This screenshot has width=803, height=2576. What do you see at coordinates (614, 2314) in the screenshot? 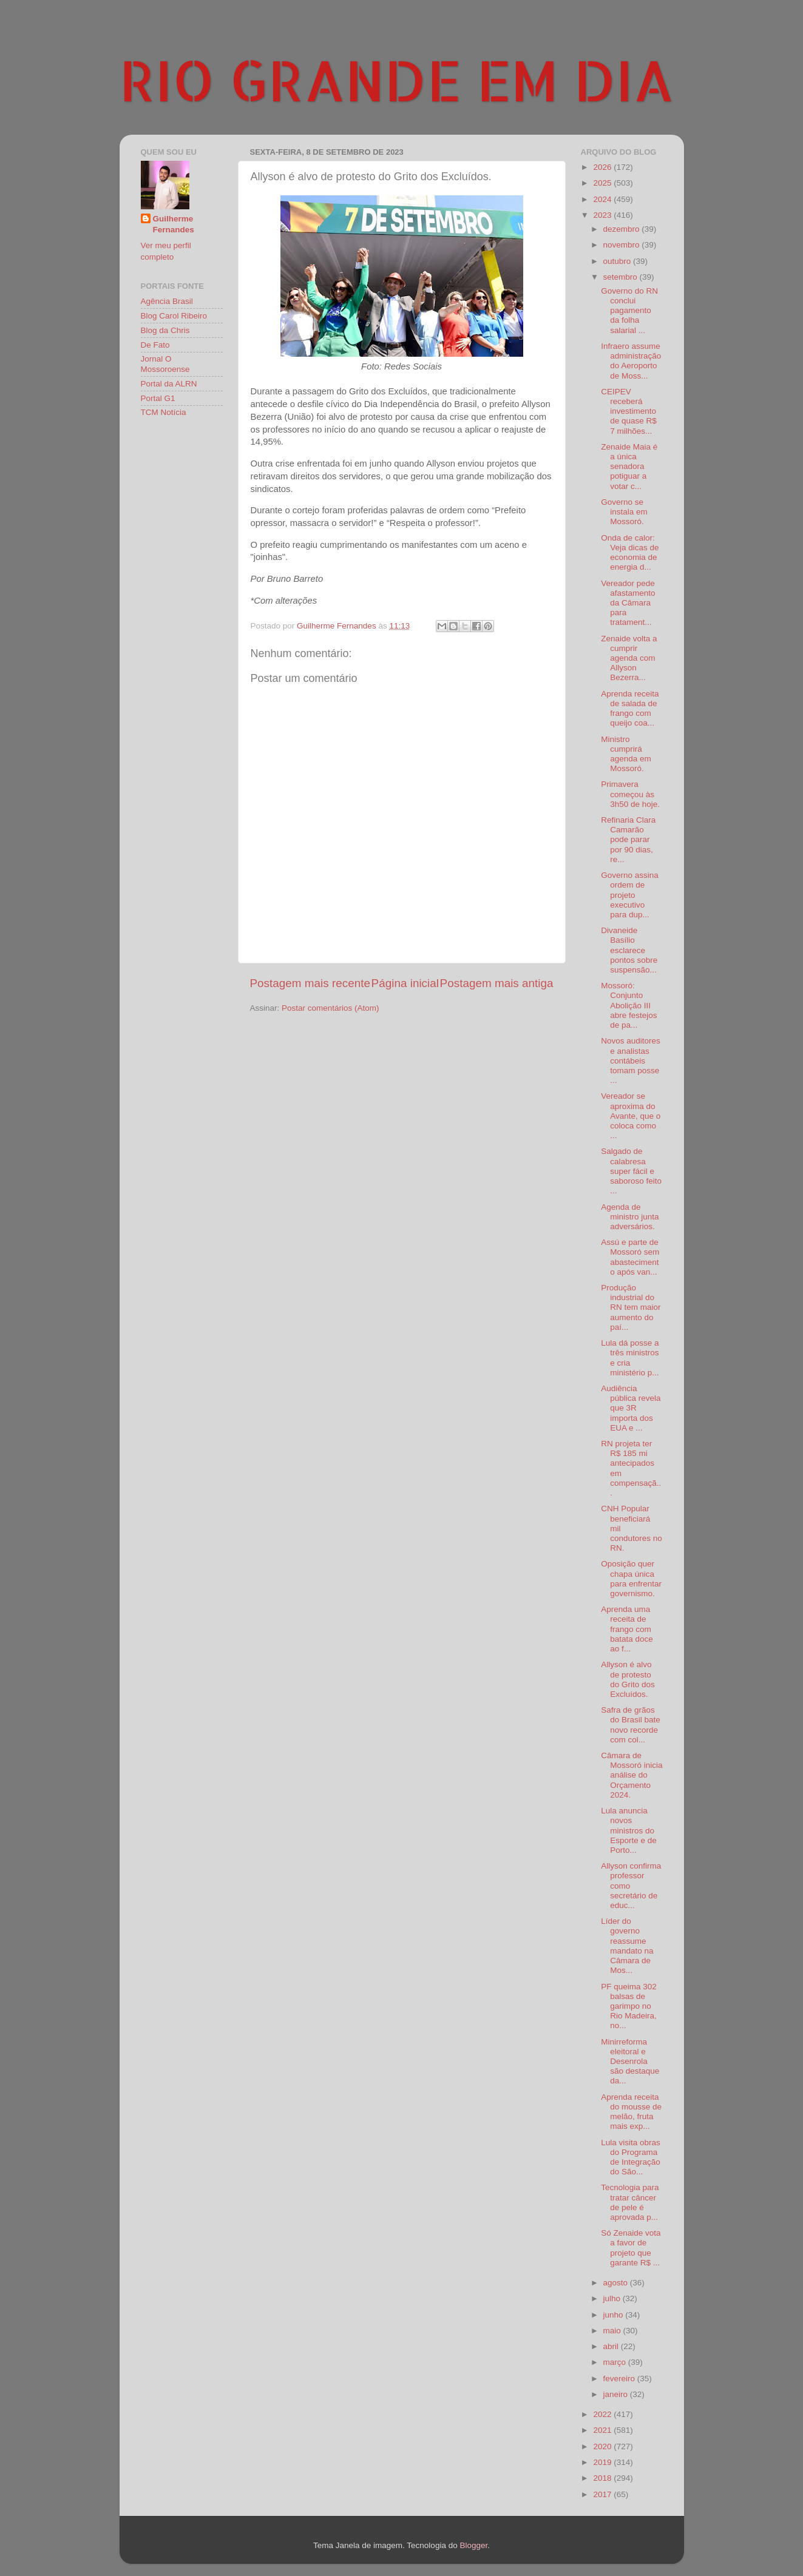
I see `junho` at bounding box center [614, 2314].